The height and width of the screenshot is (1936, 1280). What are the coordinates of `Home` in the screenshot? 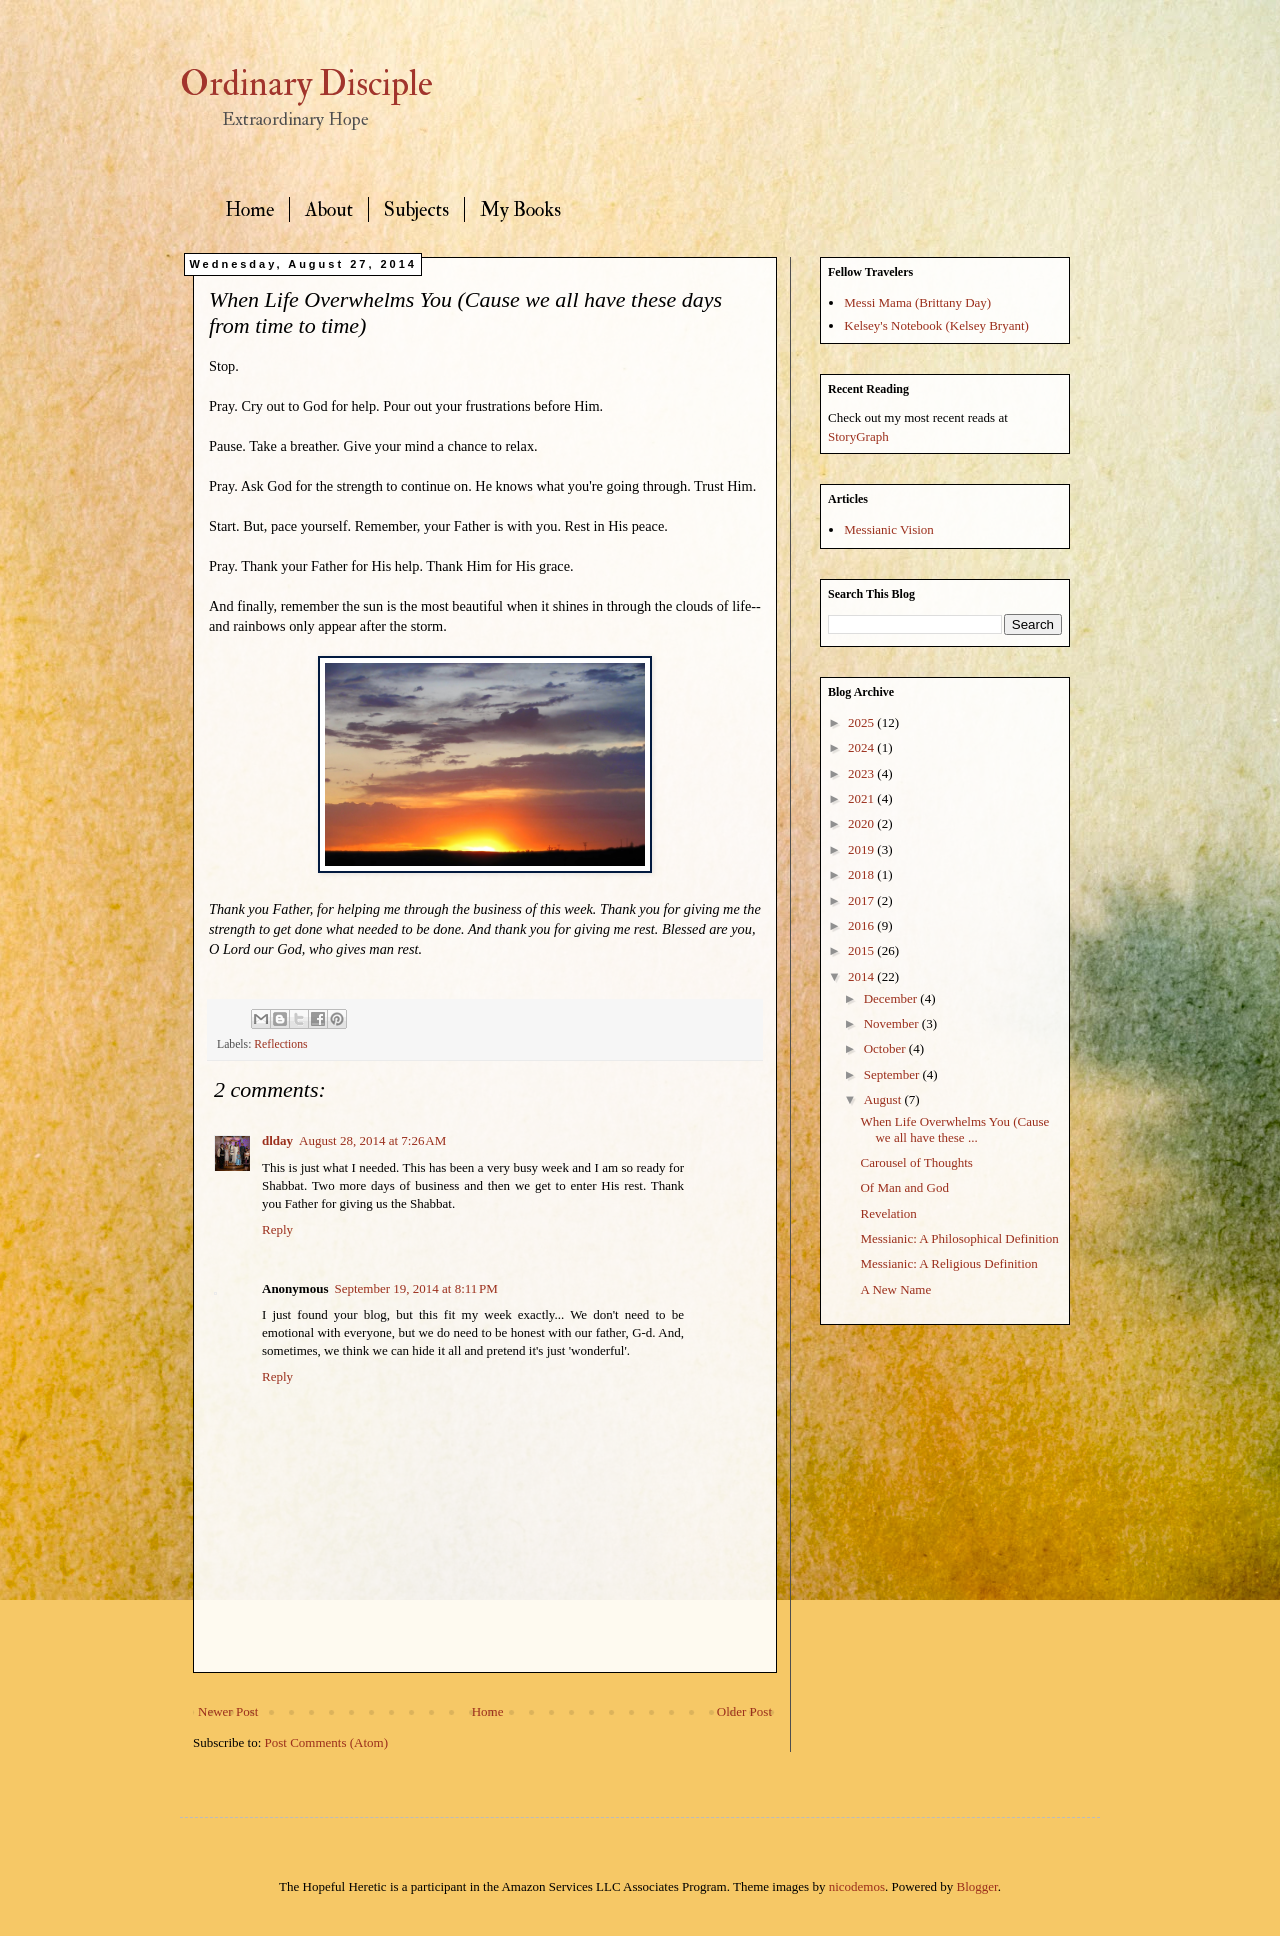 It's located at (249, 209).